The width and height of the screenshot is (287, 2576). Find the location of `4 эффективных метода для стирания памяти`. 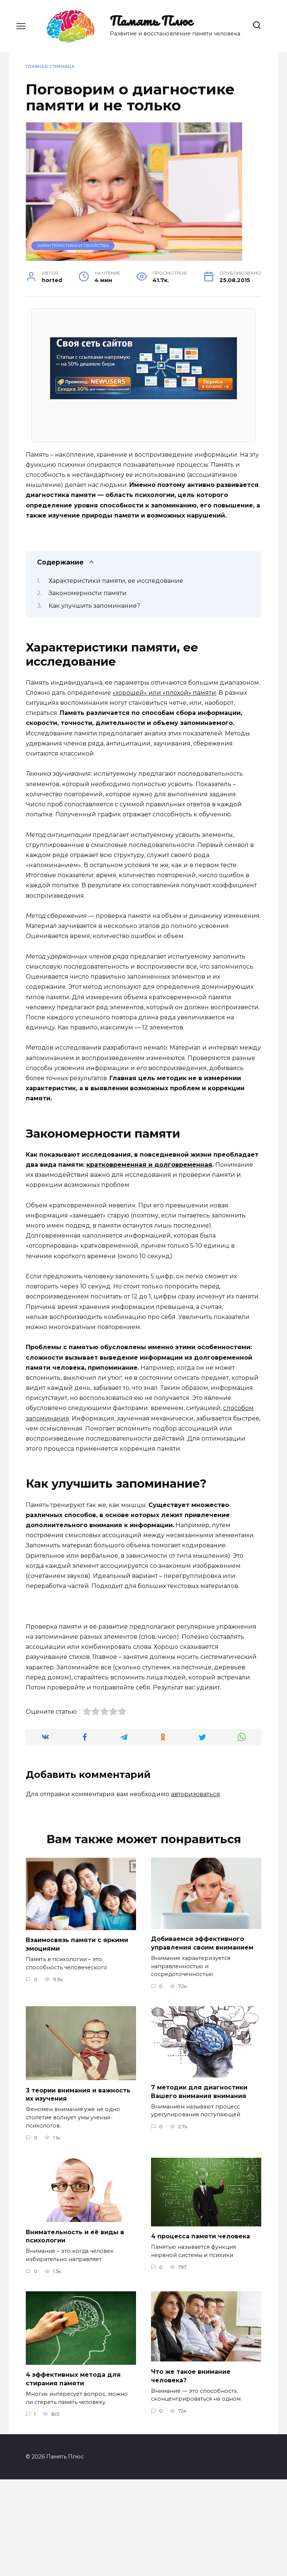

4 эффективных метода для стирания памяти is located at coordinates (73, 2475).